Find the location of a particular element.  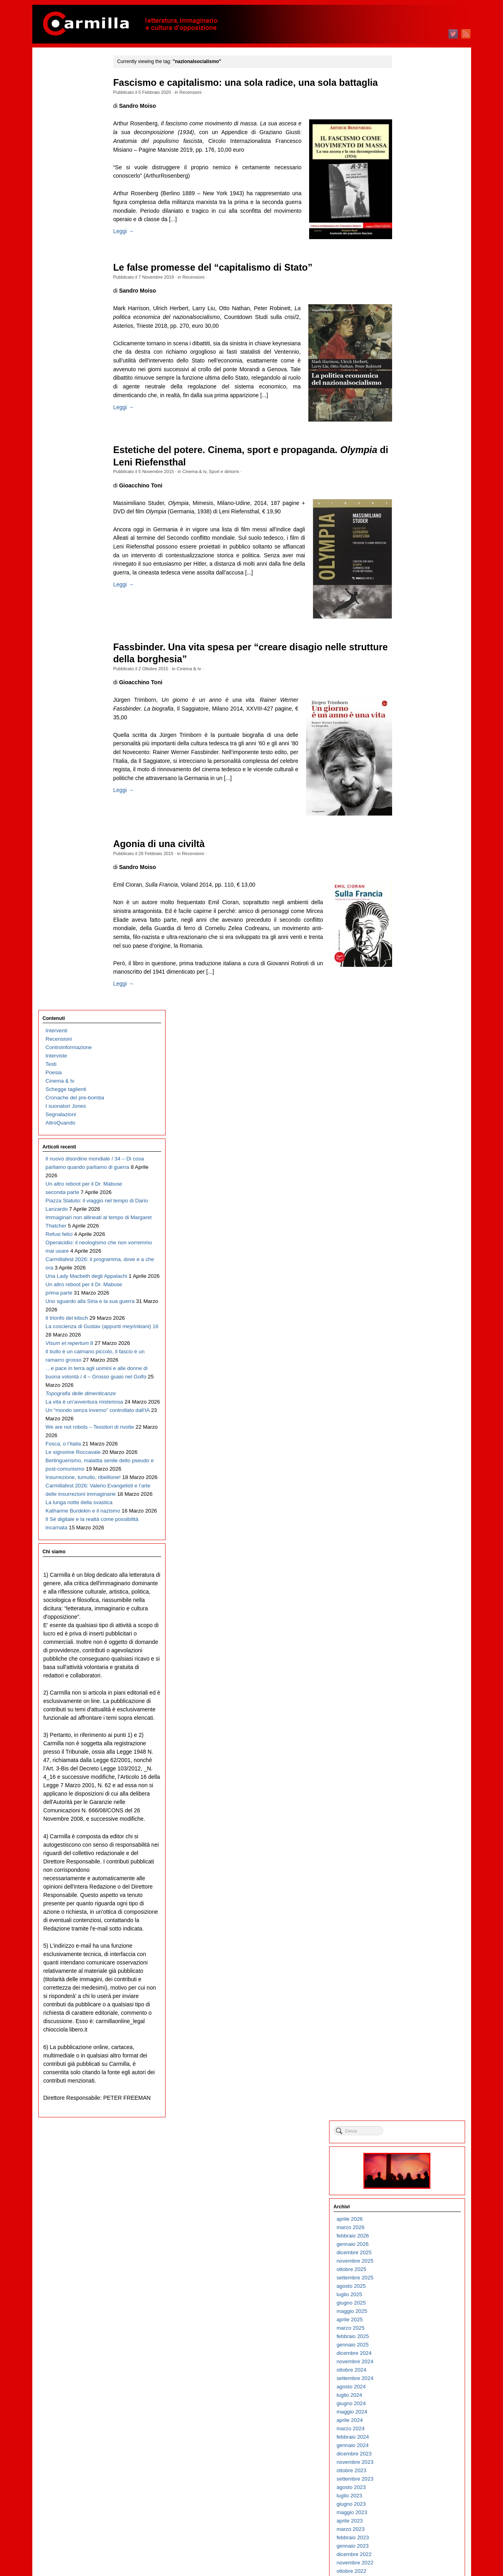

dicembre 2018 is located at coordinates (412, 893).